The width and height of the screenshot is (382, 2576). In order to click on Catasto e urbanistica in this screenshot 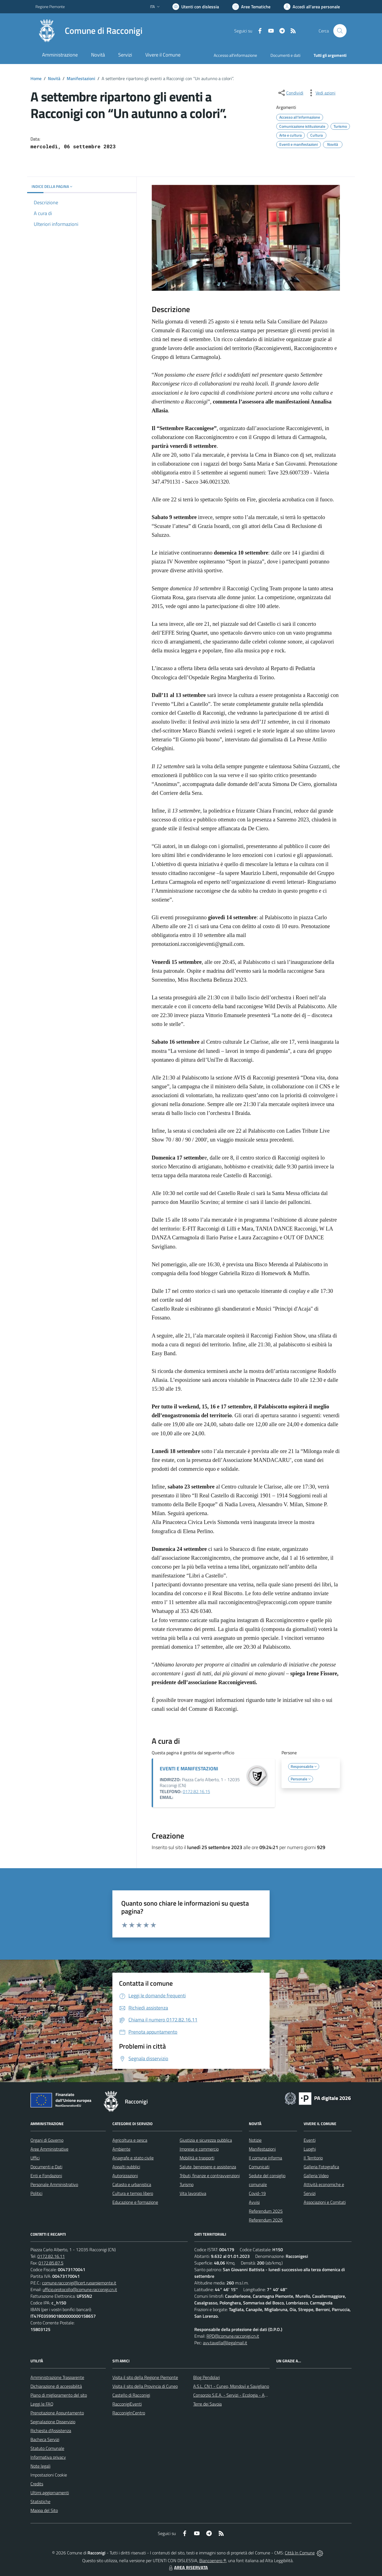, I will do `click(131, 2184)`.